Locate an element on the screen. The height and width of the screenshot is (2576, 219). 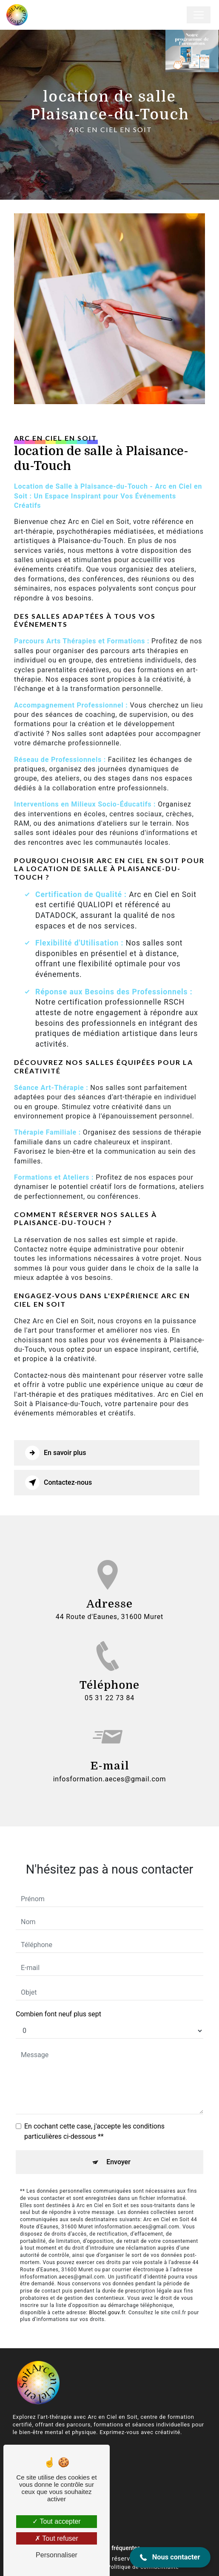
Personnaliser [Personnaliser (fenêtre modale)] is located at coordinates (56, 2555).